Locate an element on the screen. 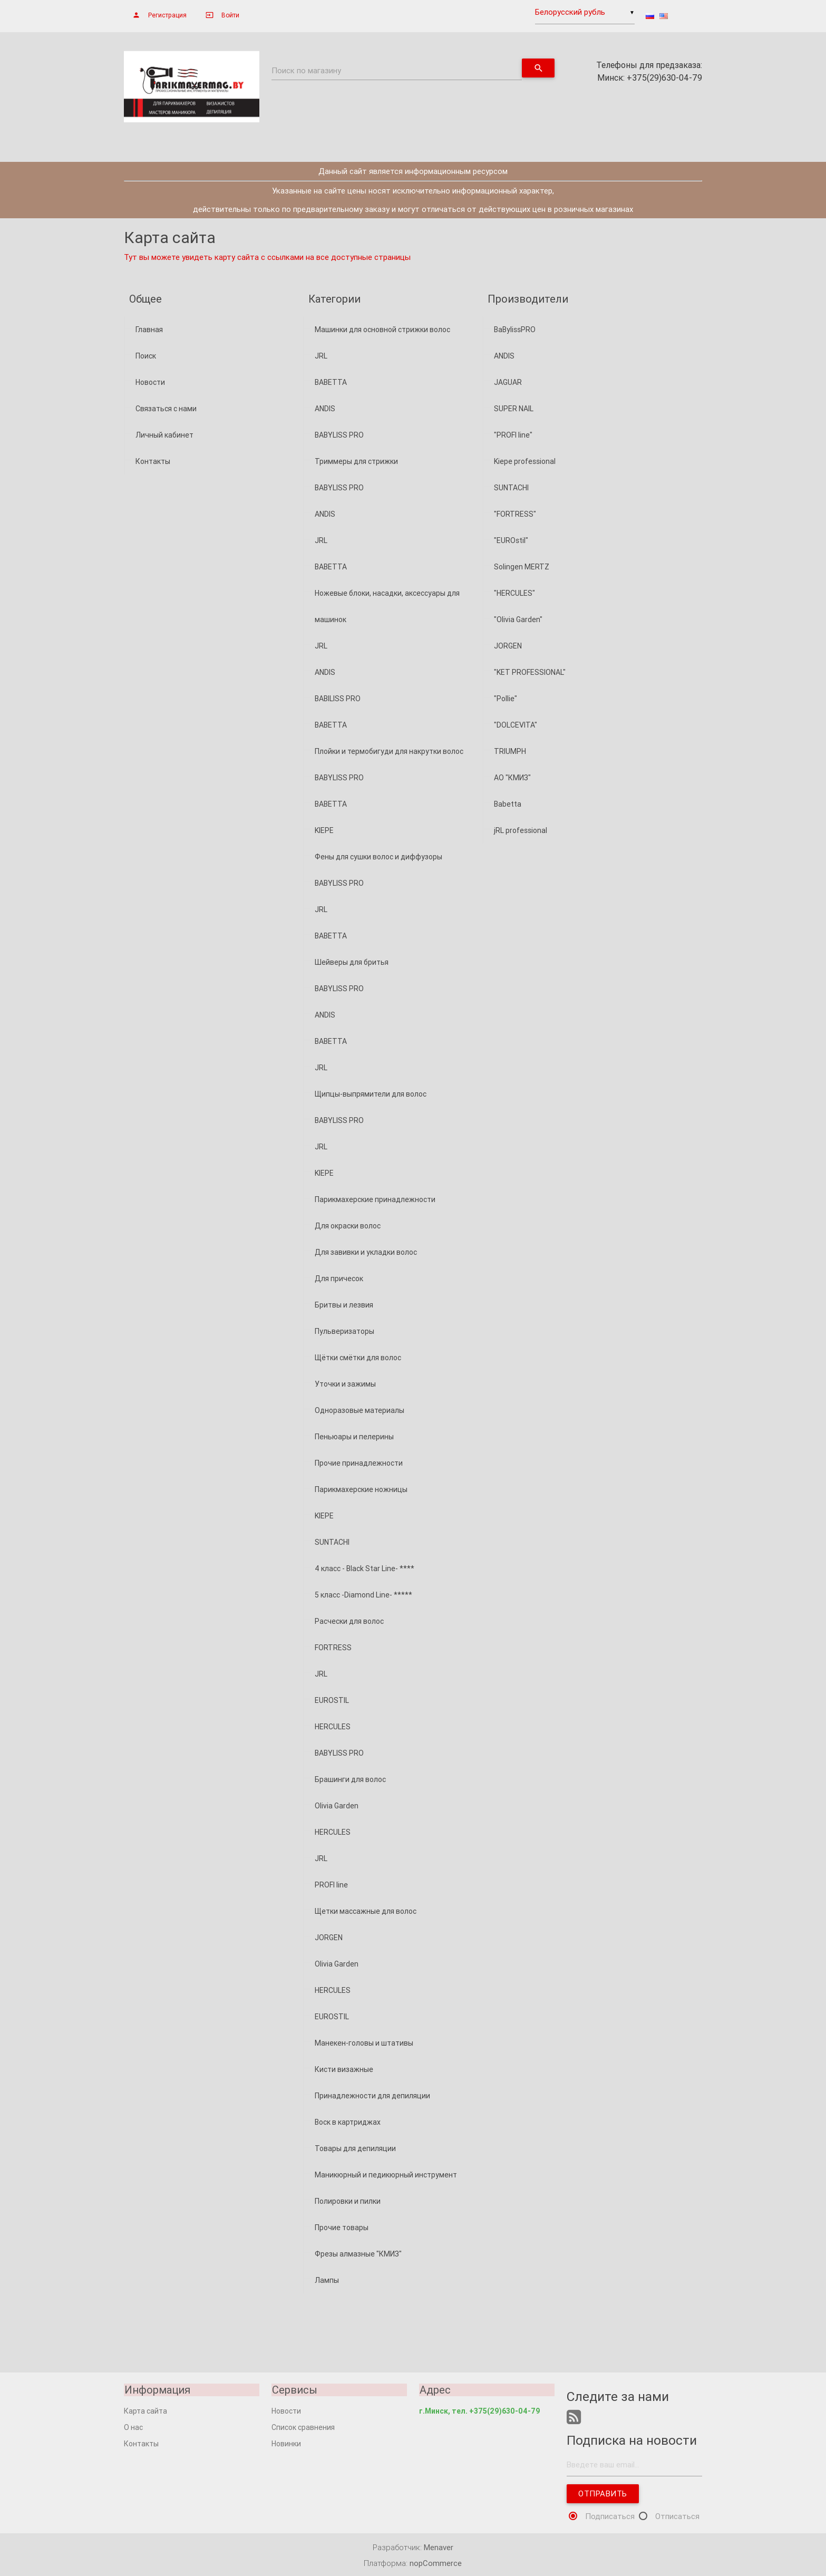 Image resolution: width=826 pixels, height=2576 pixels. Полировки и пилки is located at coordinates (348, 2201).